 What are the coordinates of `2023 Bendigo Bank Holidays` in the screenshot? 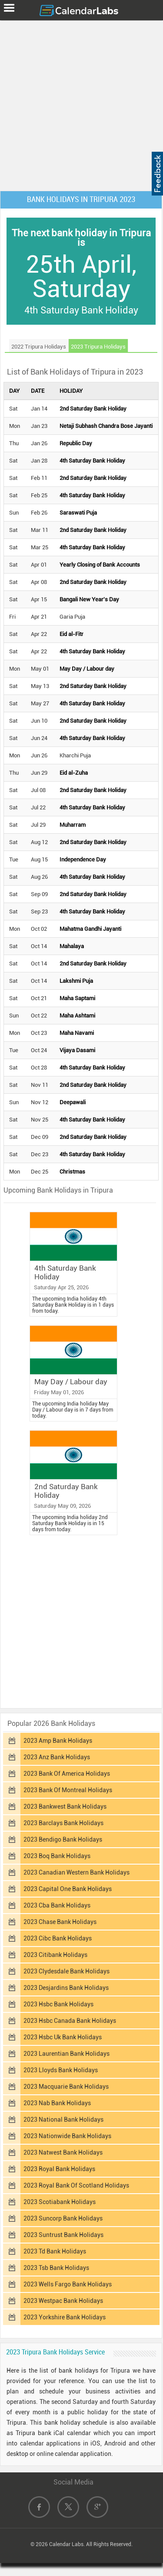 It's located at (62, 1839).